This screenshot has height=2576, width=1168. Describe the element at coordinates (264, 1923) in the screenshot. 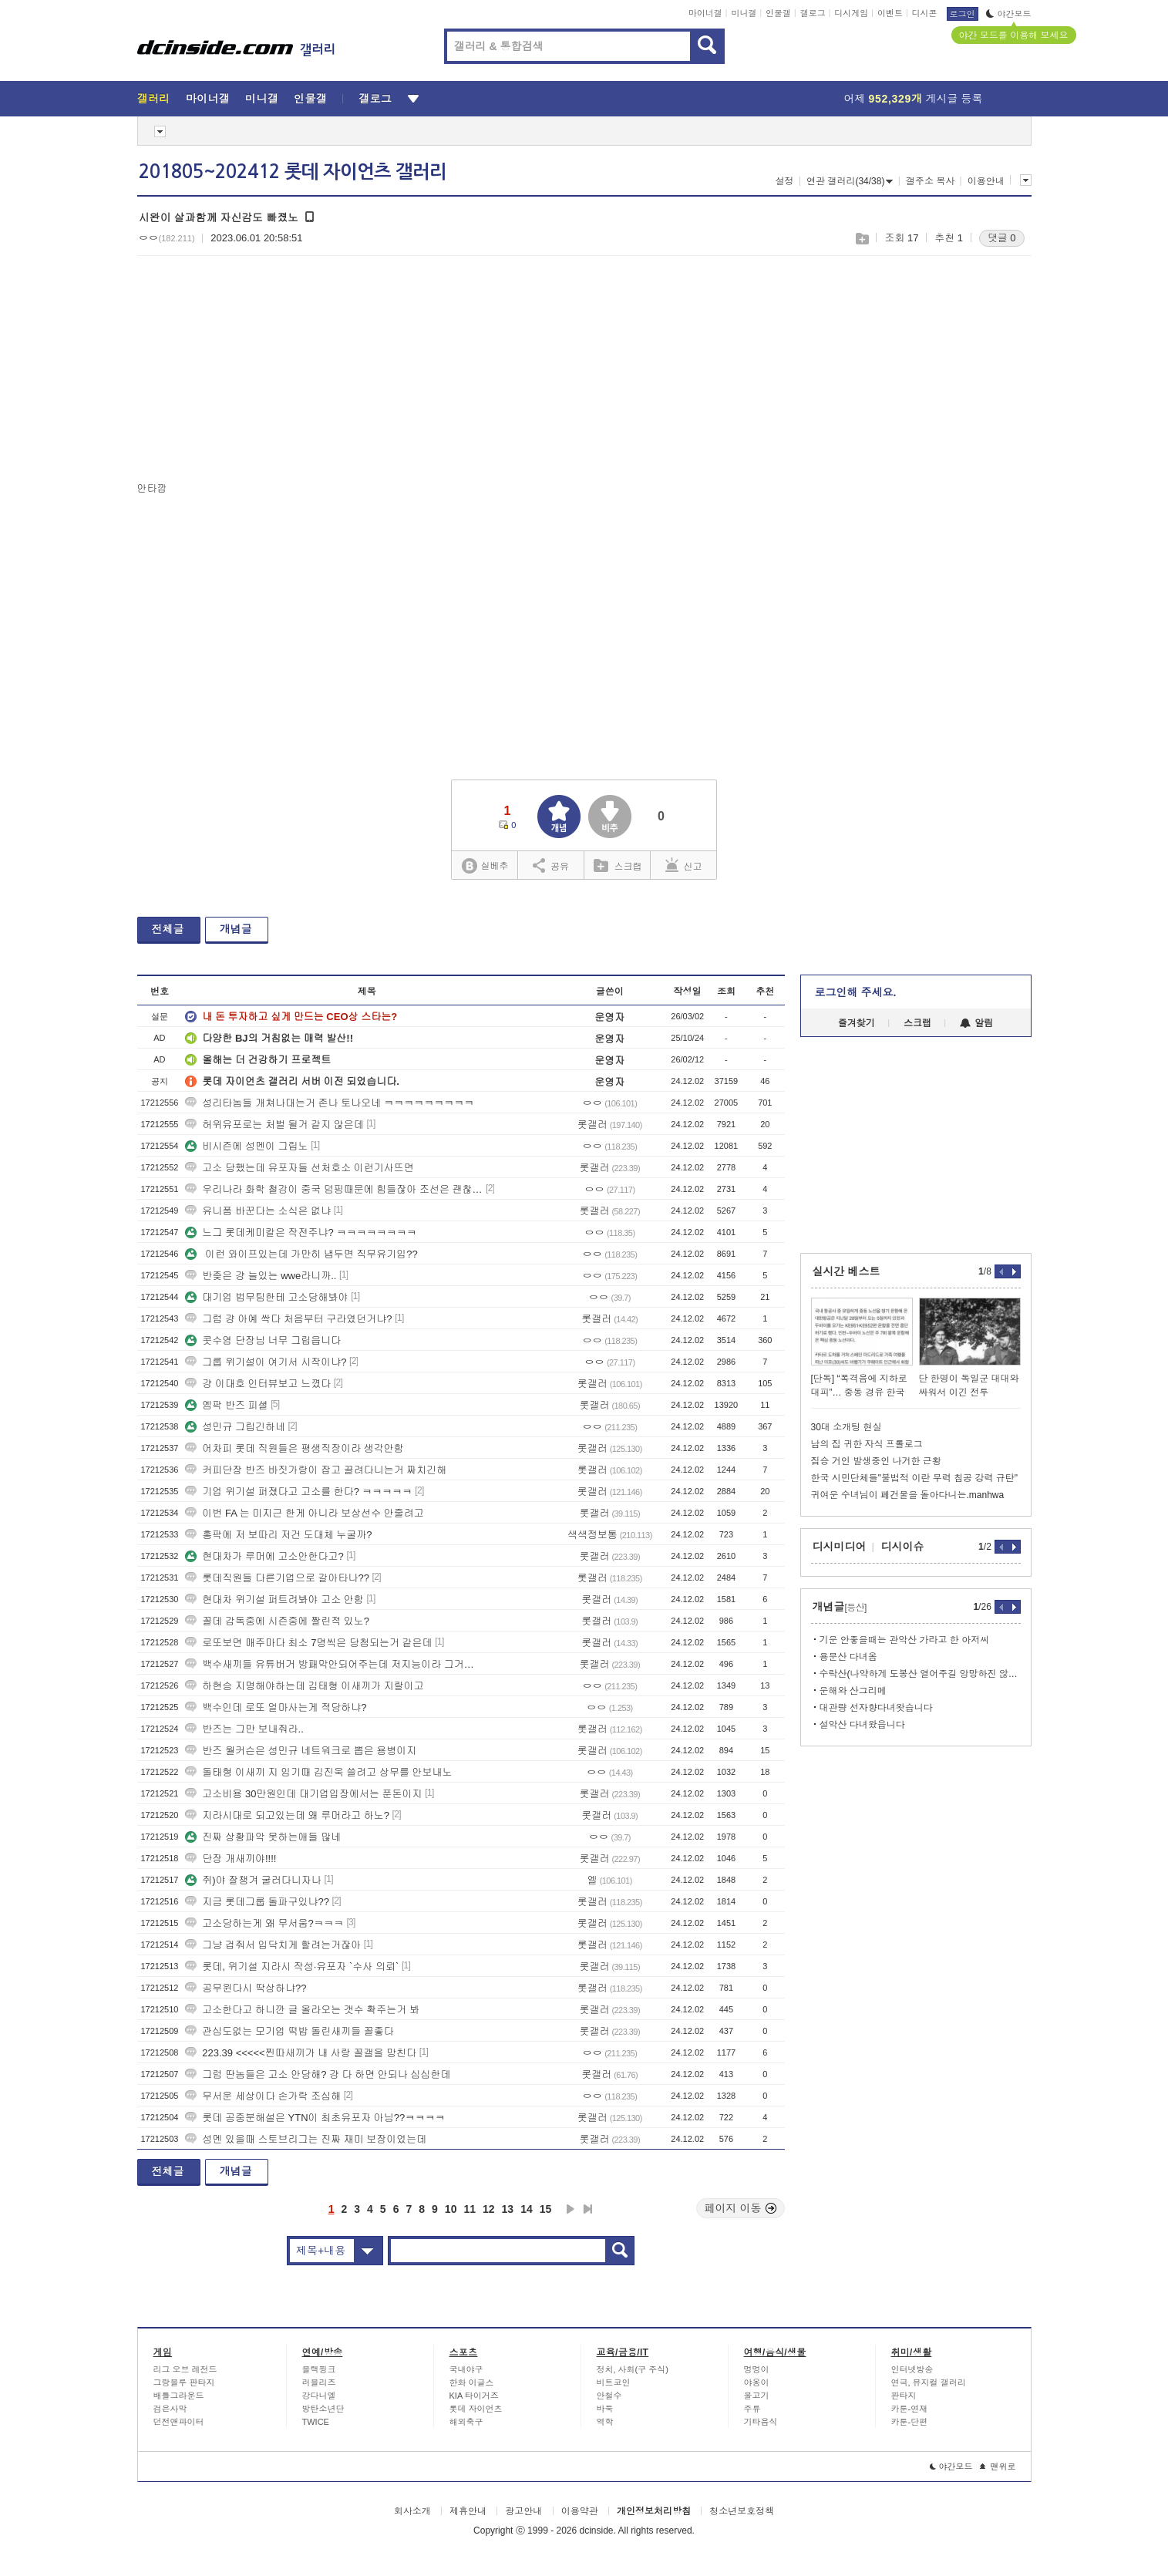

I see `고소당하는게 왜 무서움?ㅋㅋㅋ` at that location.